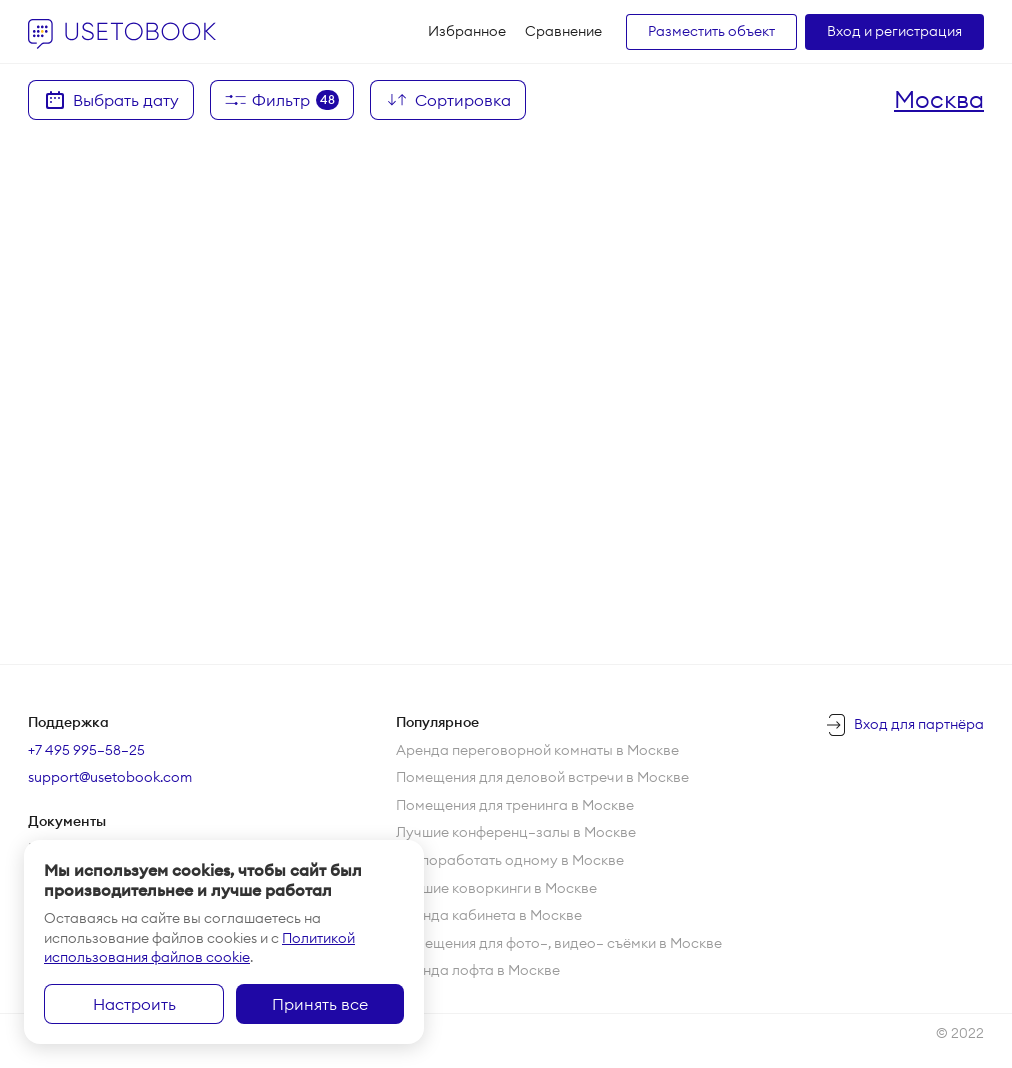  I want to click on Помещения для тренинга в Москве, so click(515, 805).